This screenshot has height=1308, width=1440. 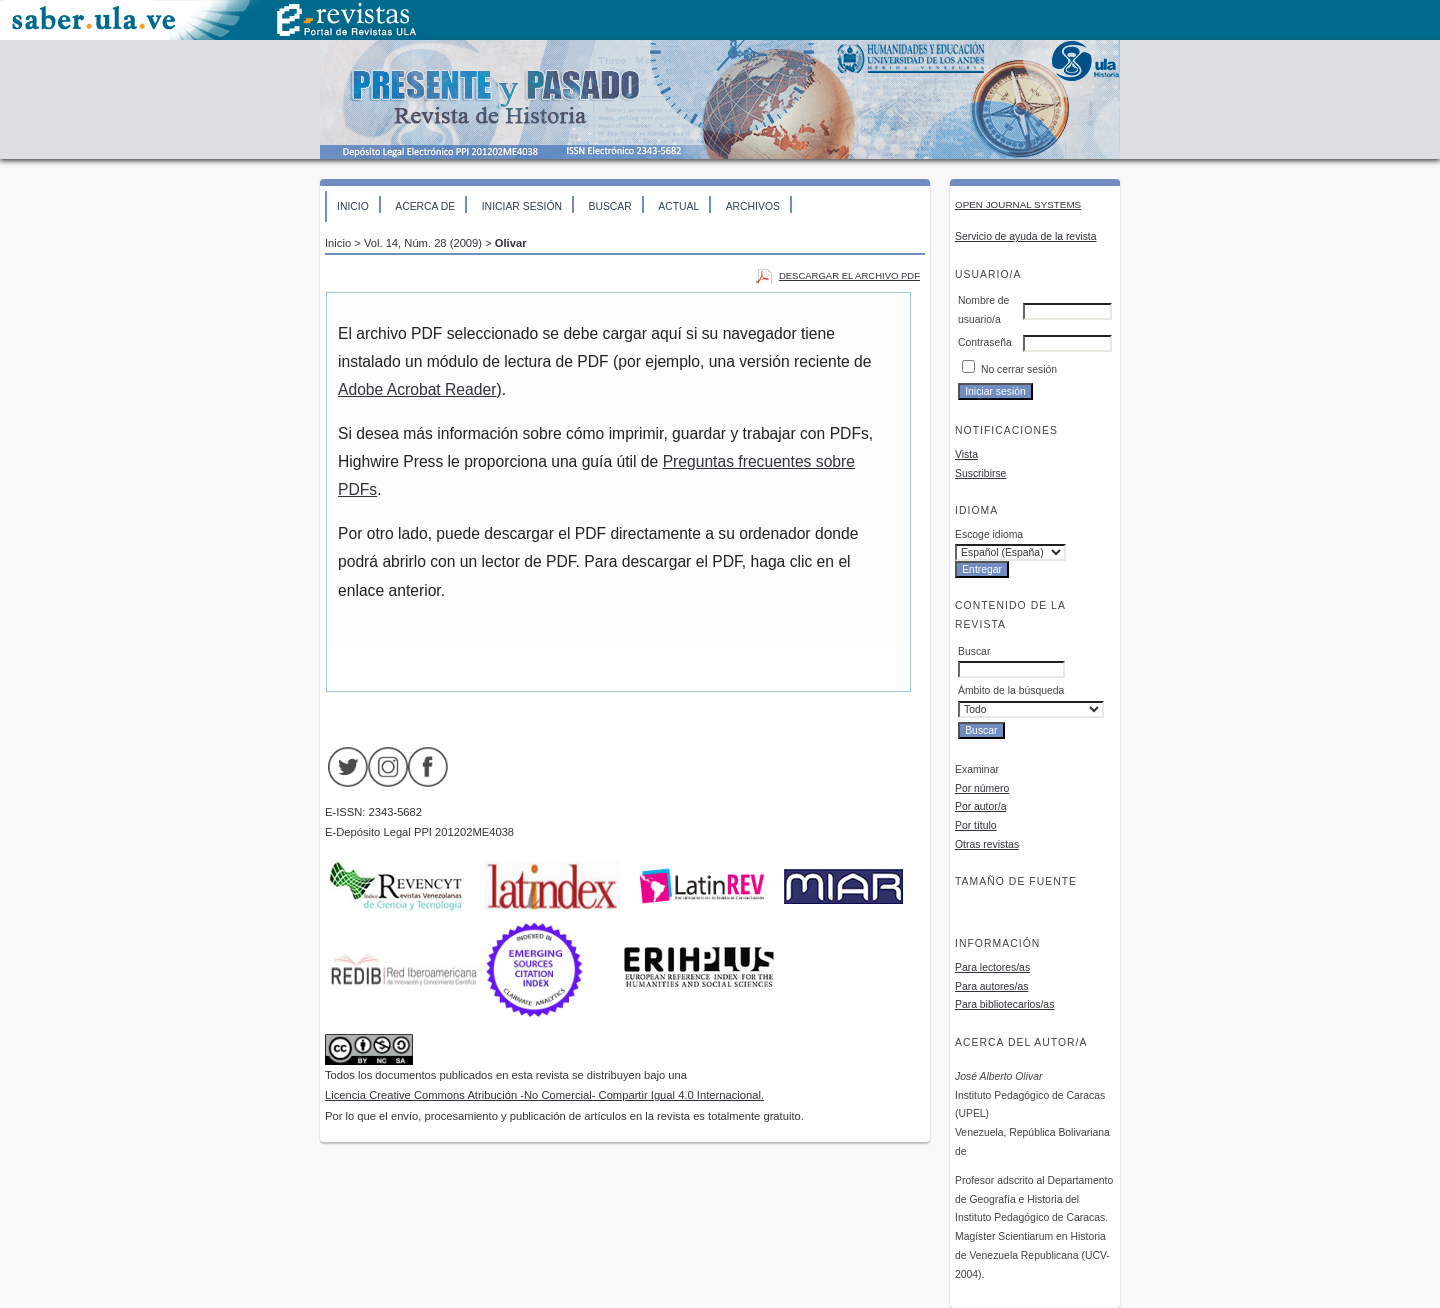 What do you see at coordinates (985, 342) in the screenshot?
I see `Contraseña` at bounding box center [985, 342].